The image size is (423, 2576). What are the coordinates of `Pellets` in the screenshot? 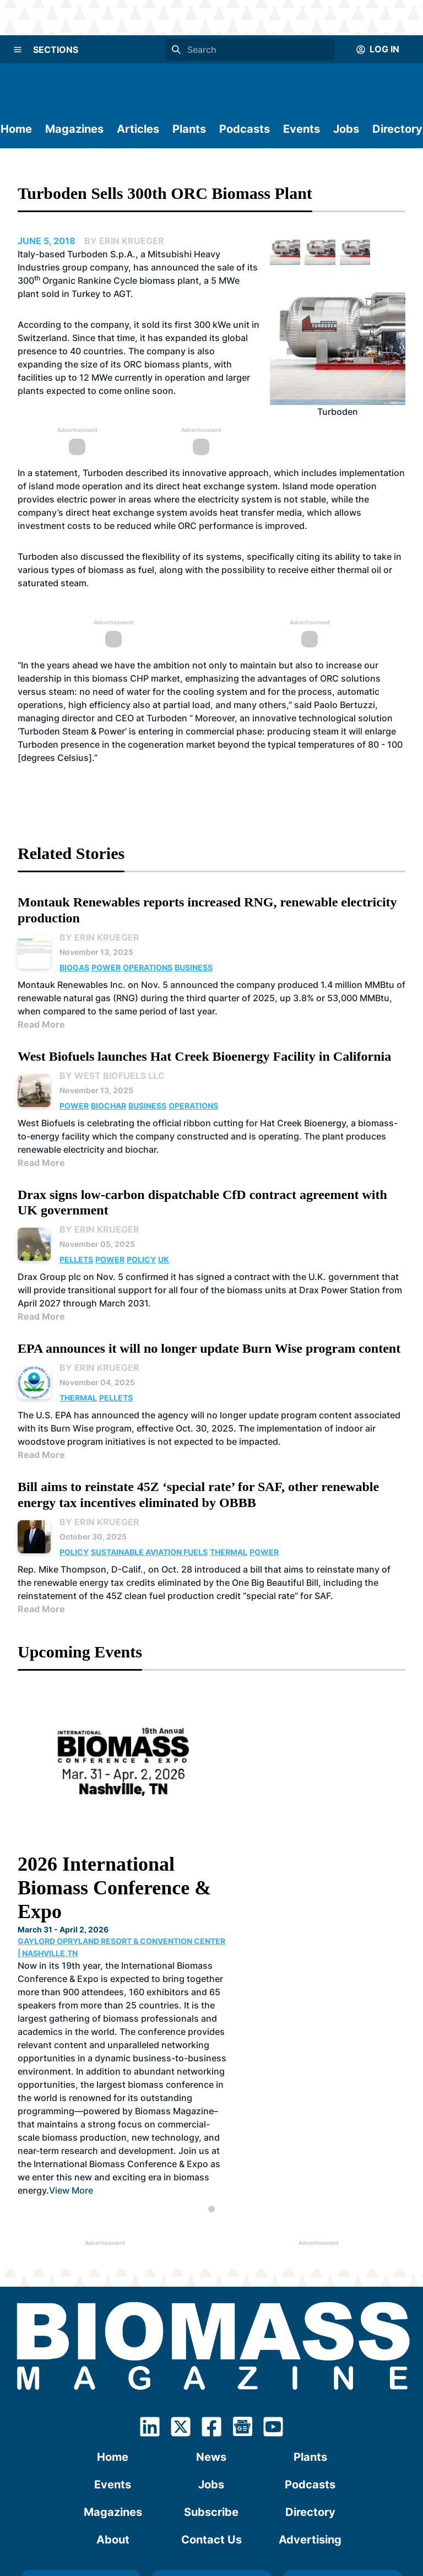 It's located at (76, 1259).